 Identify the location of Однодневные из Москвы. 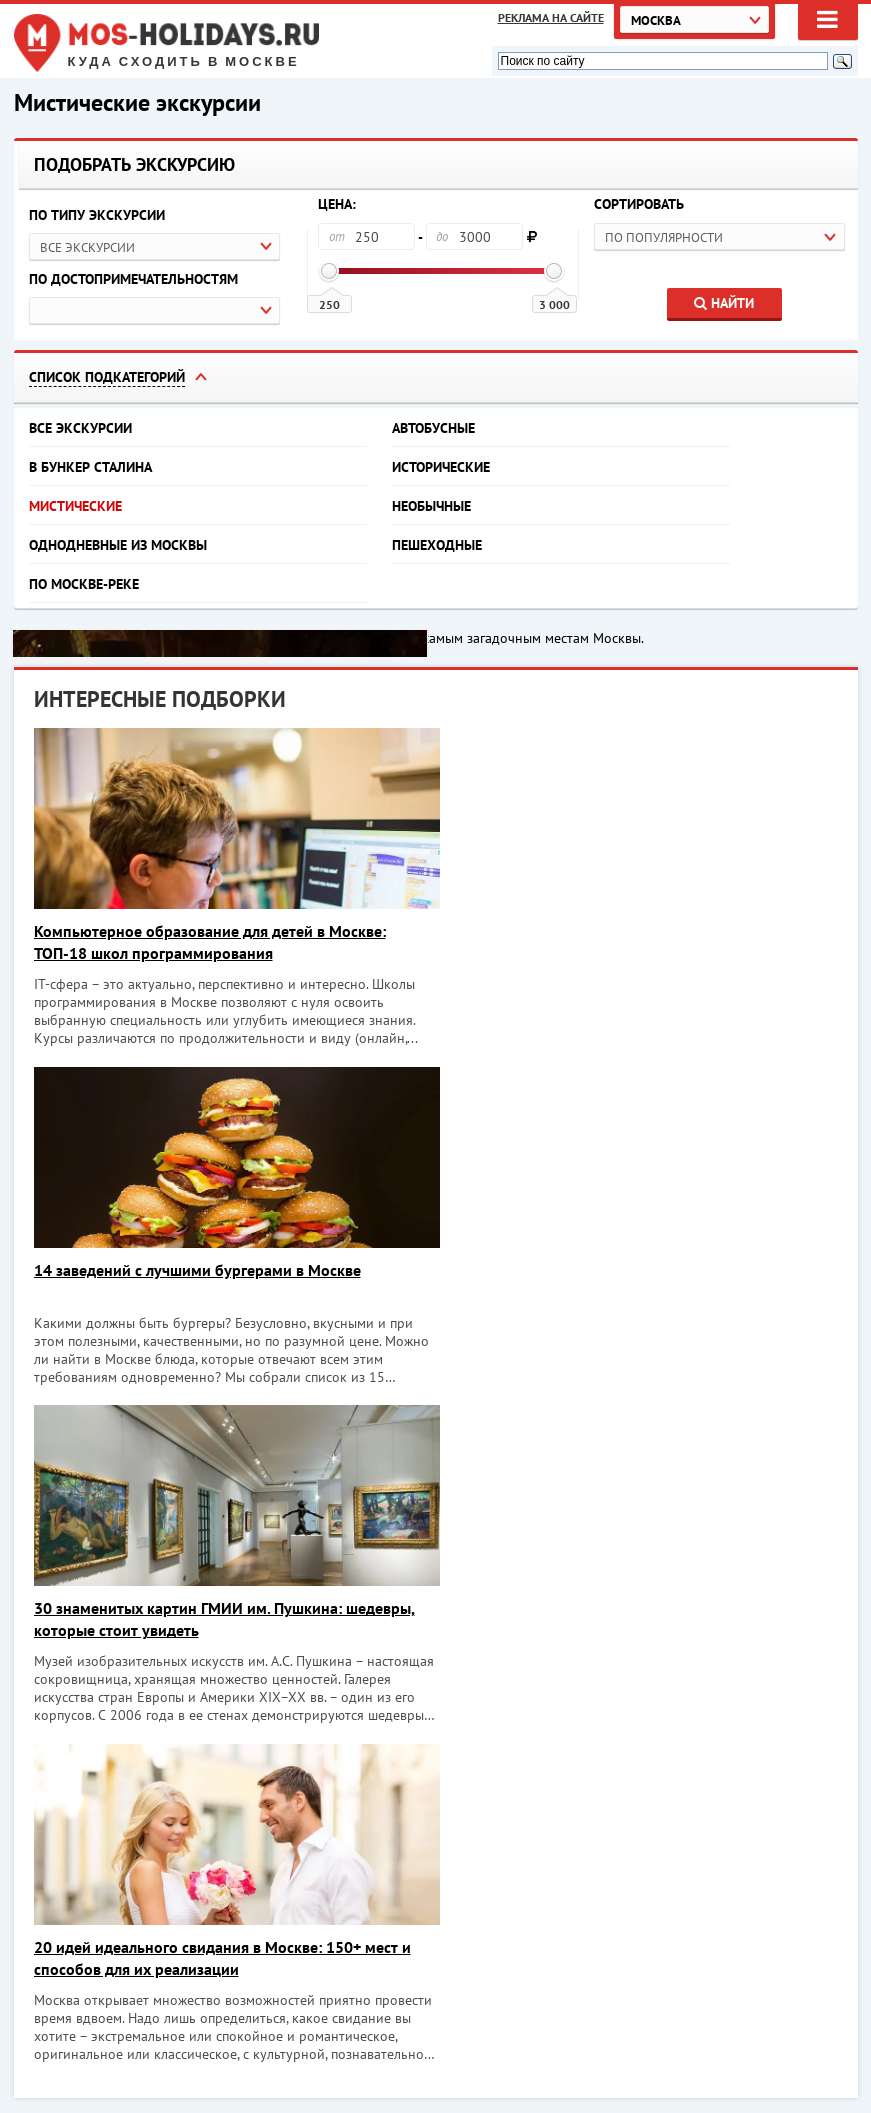
(118, 545).